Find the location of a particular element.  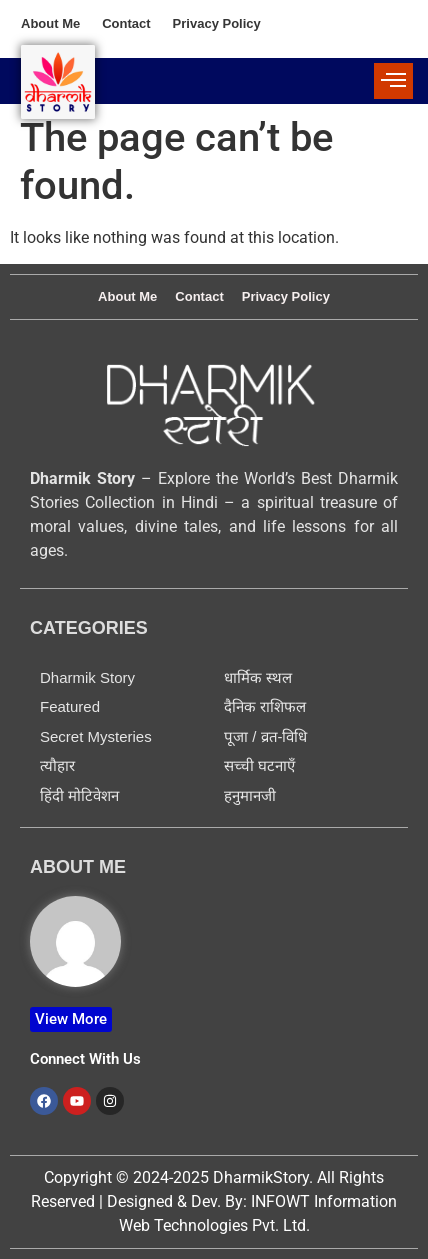

Privacy Policy is located at coordinates (217, 23).